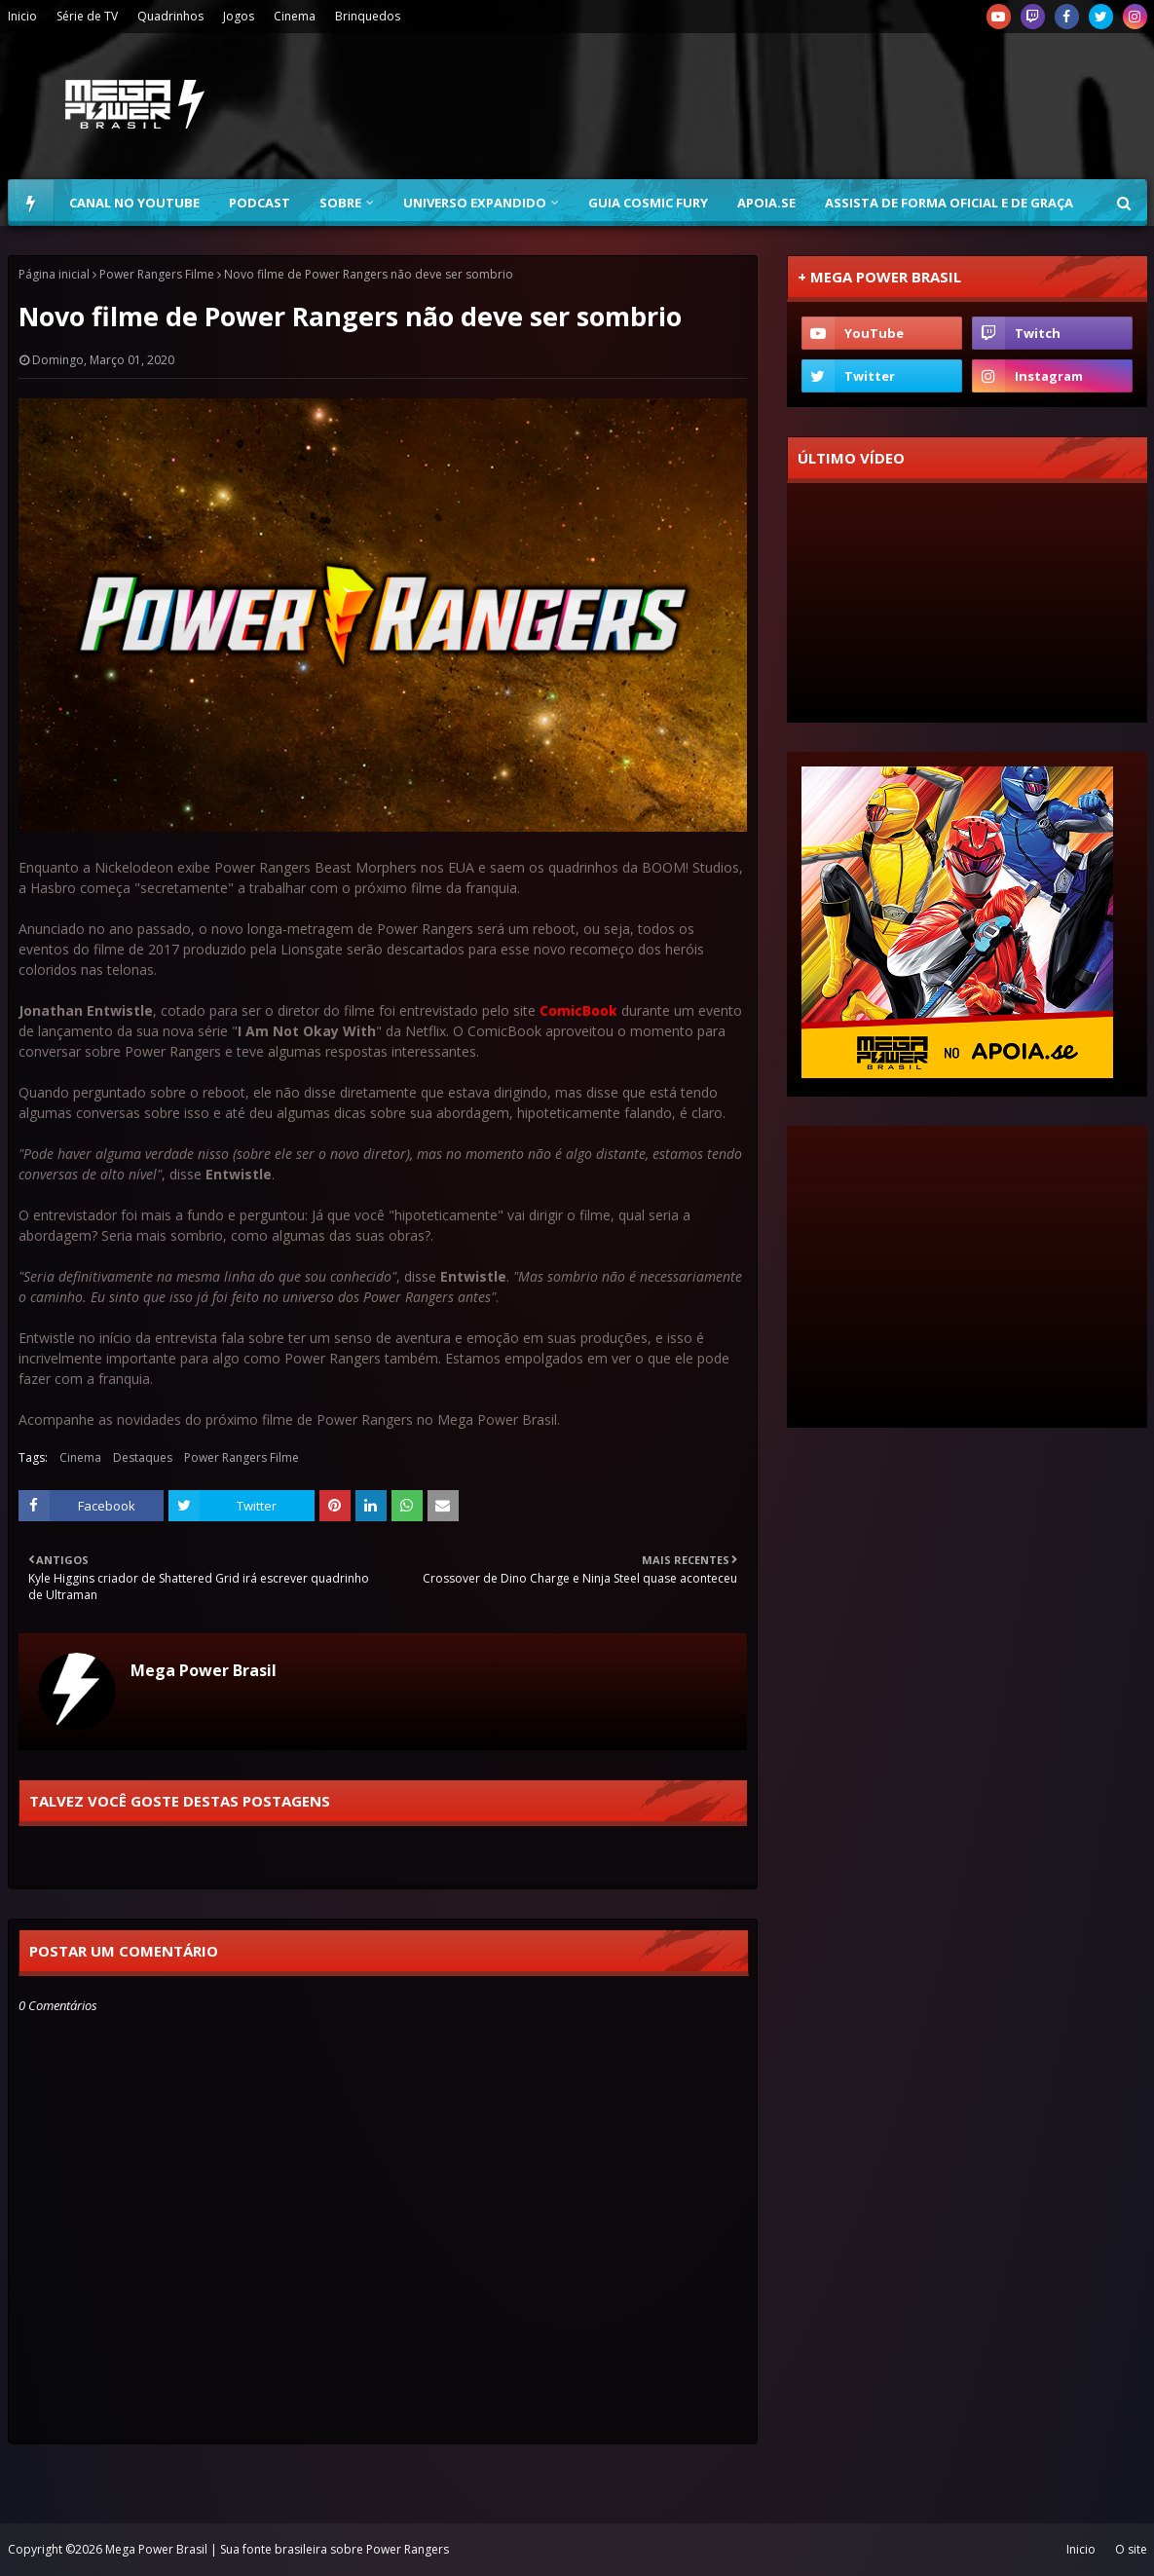  I want to click on Destaques, so click(142, 1457).